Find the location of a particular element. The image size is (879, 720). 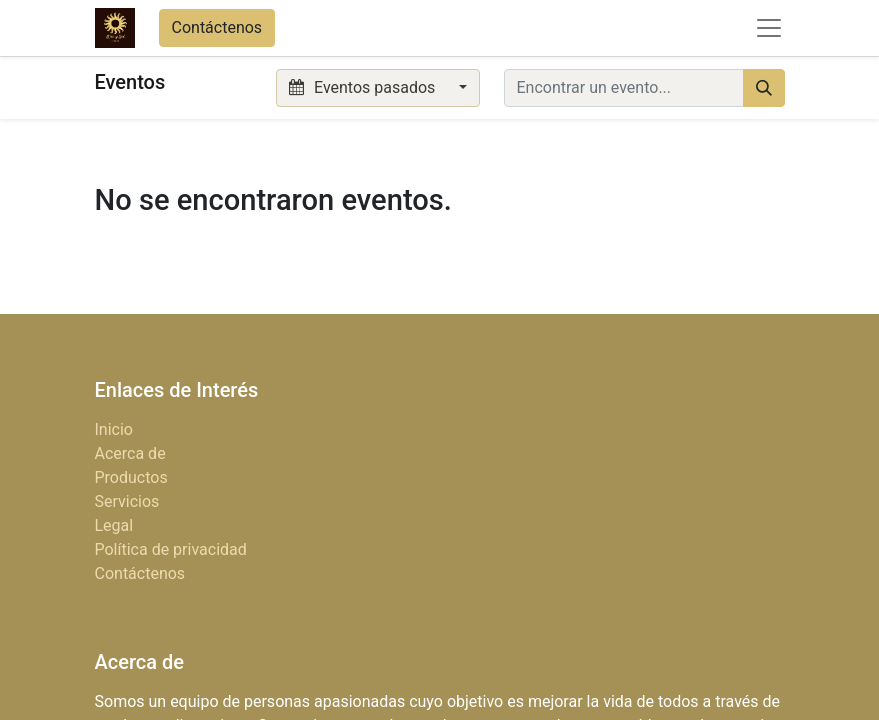

Contáctenos is located at coordinates (217, 27).